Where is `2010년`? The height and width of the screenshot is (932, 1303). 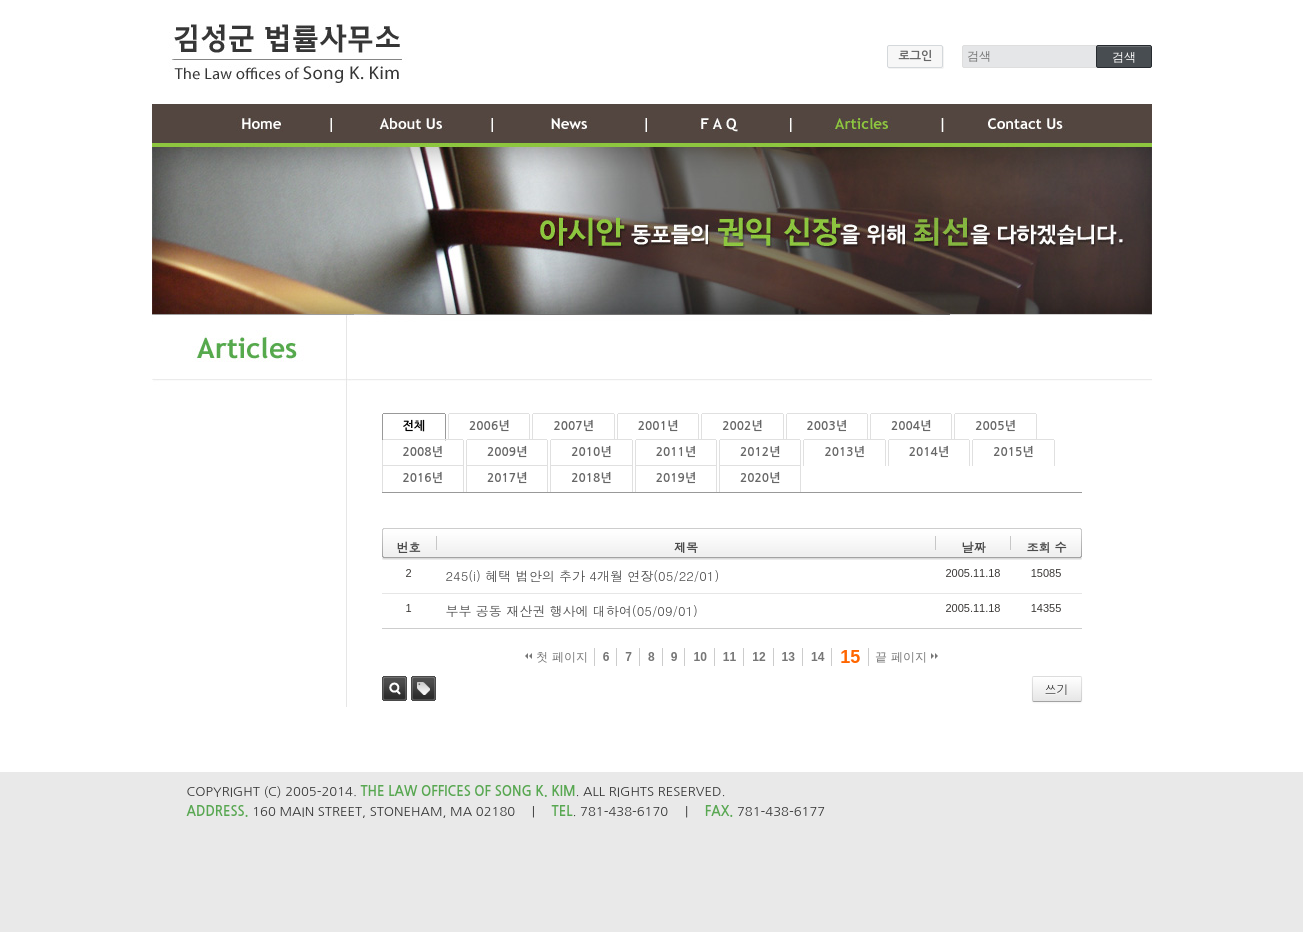 2010년 is located at coordinates (591, 452).